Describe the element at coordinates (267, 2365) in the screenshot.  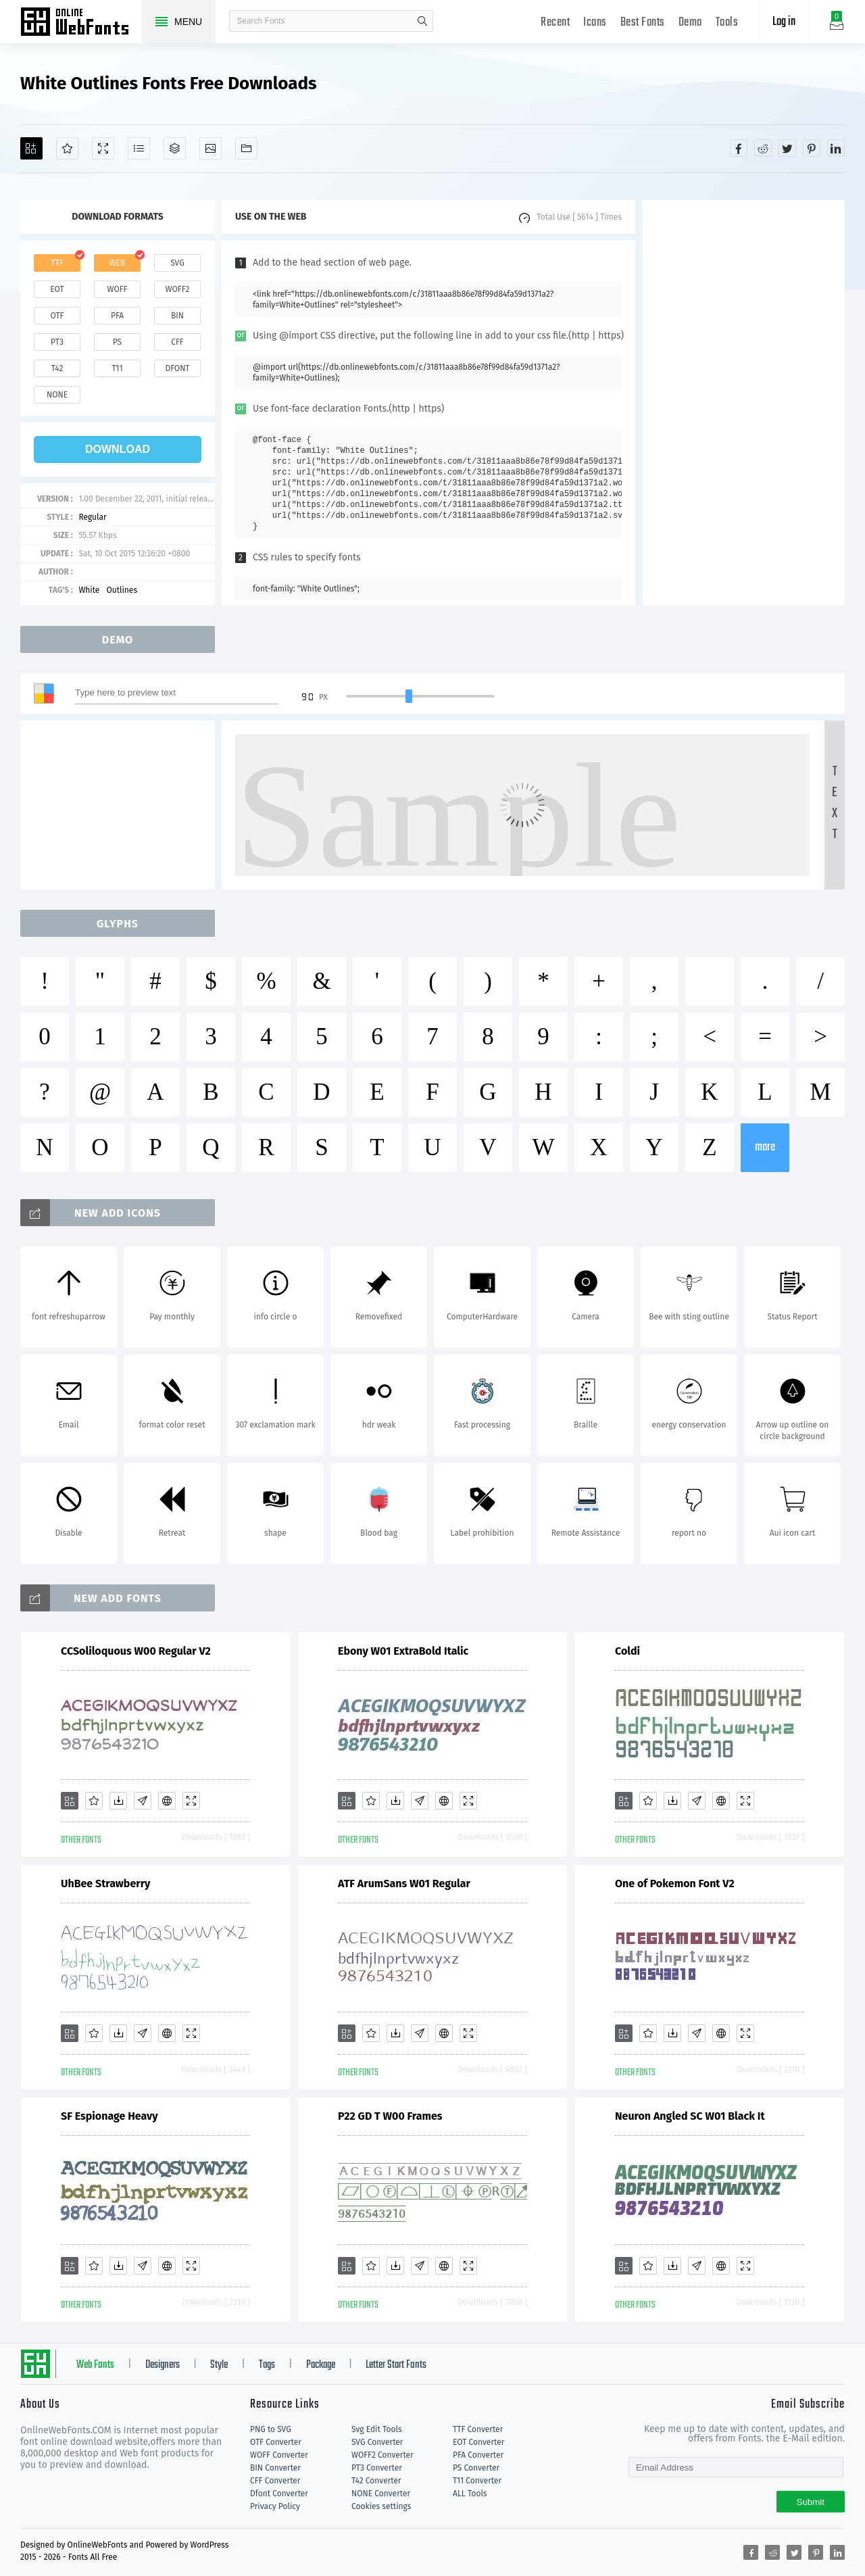
I see `Tags` at that location.